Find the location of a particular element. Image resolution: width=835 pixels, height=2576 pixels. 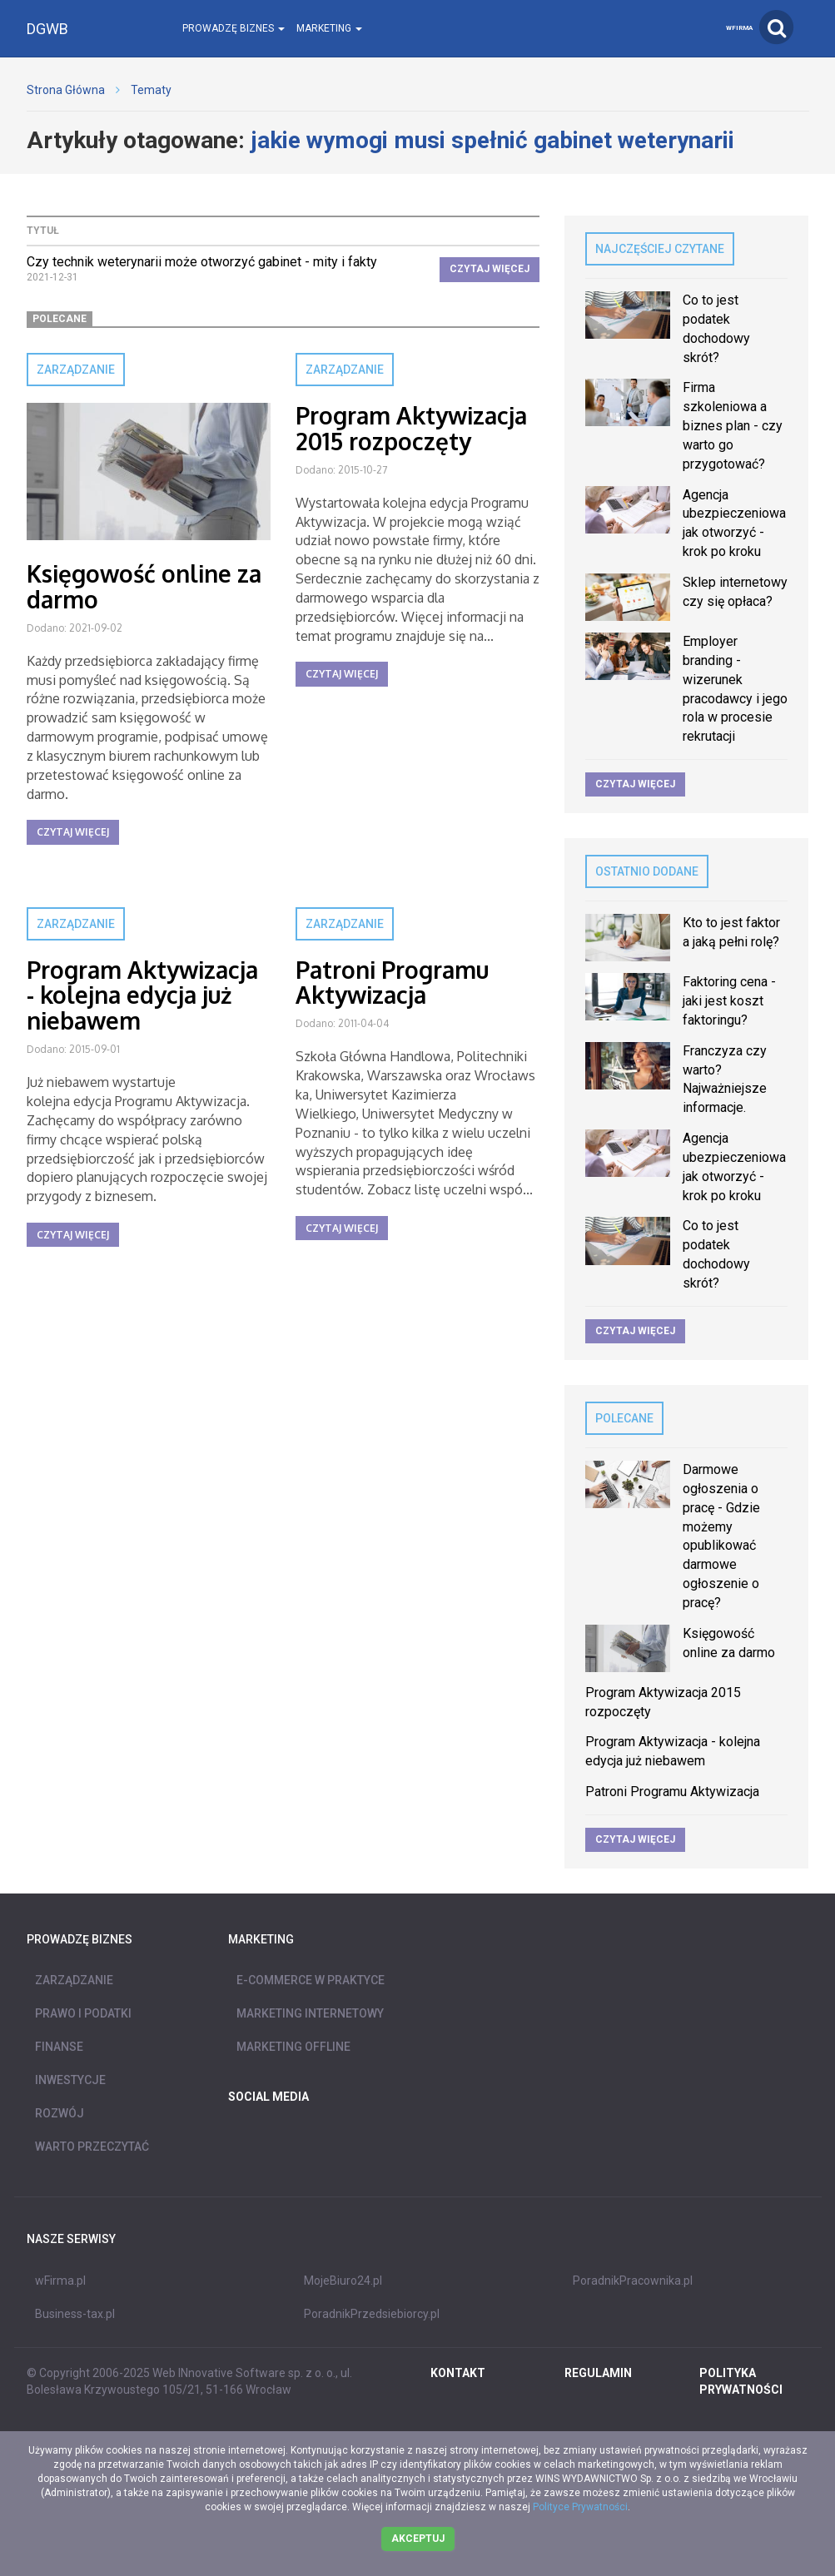

Czy technik weterynarii może otworzyć gabinet - mity i fakty is located at coordinates (202, 262).